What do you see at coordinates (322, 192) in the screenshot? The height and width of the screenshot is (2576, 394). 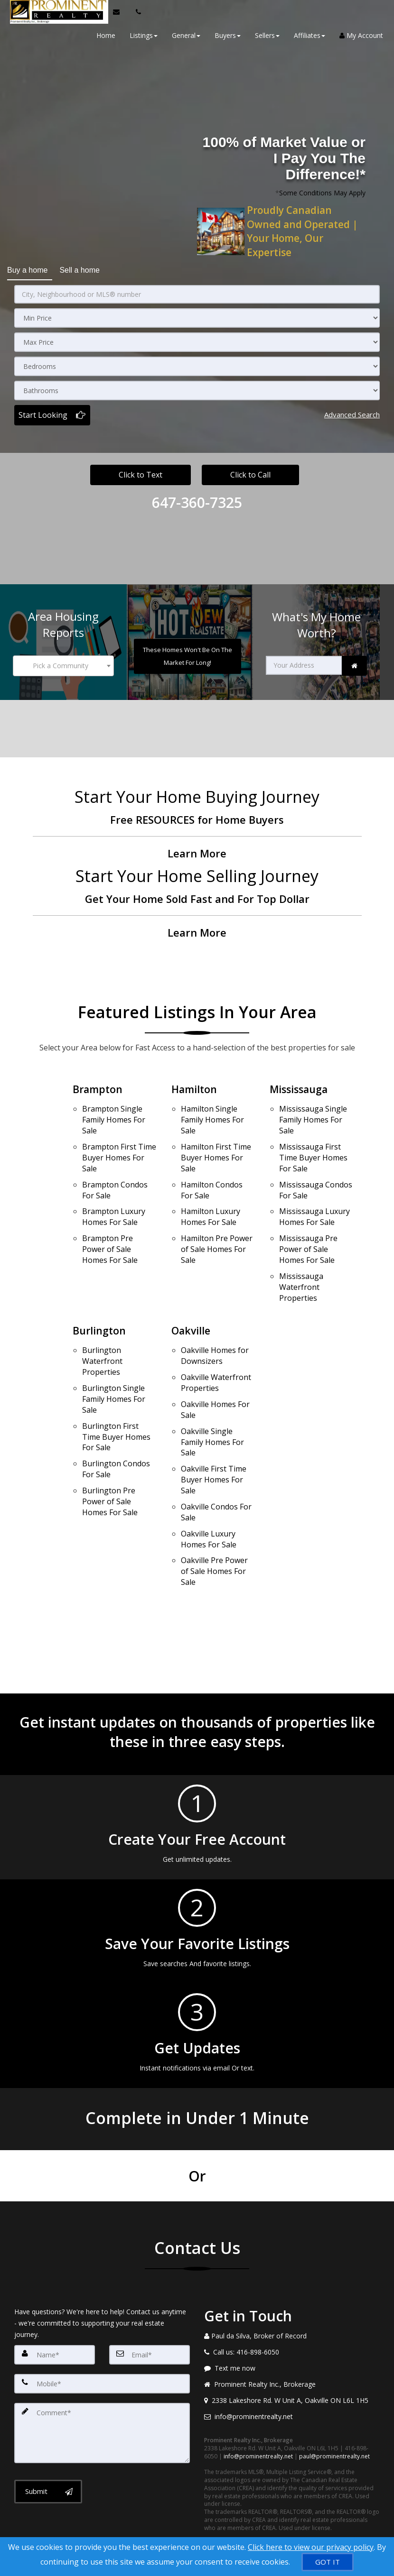 I see `Some Conditions May Apply` at bounding box center [322, 192].